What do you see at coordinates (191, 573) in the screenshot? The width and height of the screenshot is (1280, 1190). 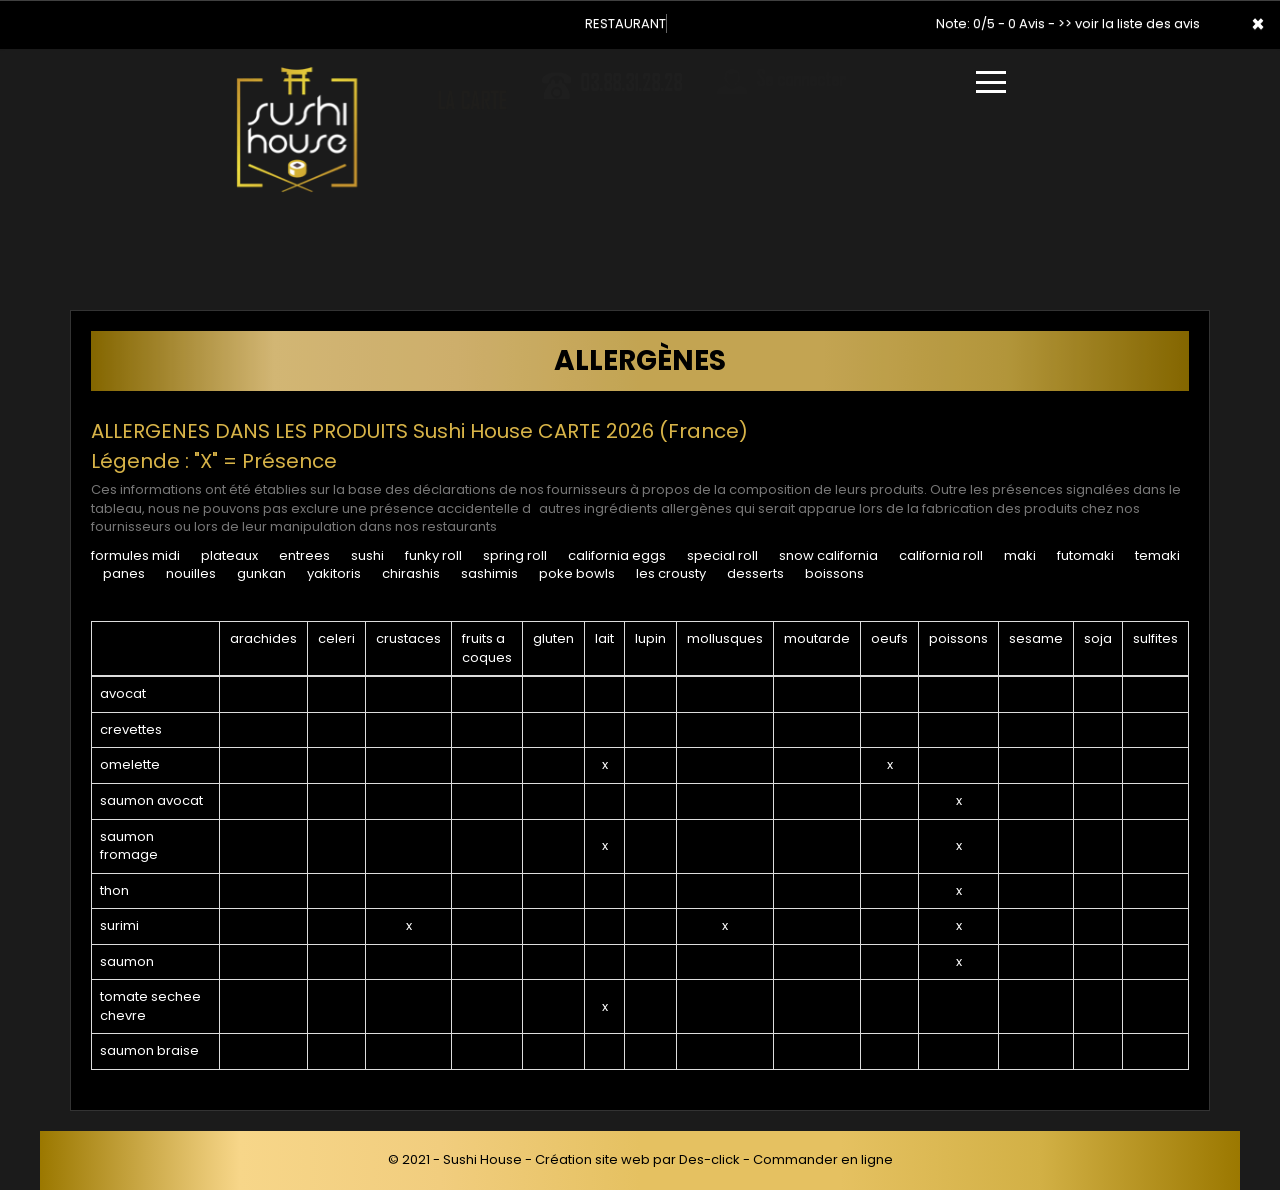 I see `NOUILLES` at bounding box center [191, 573].